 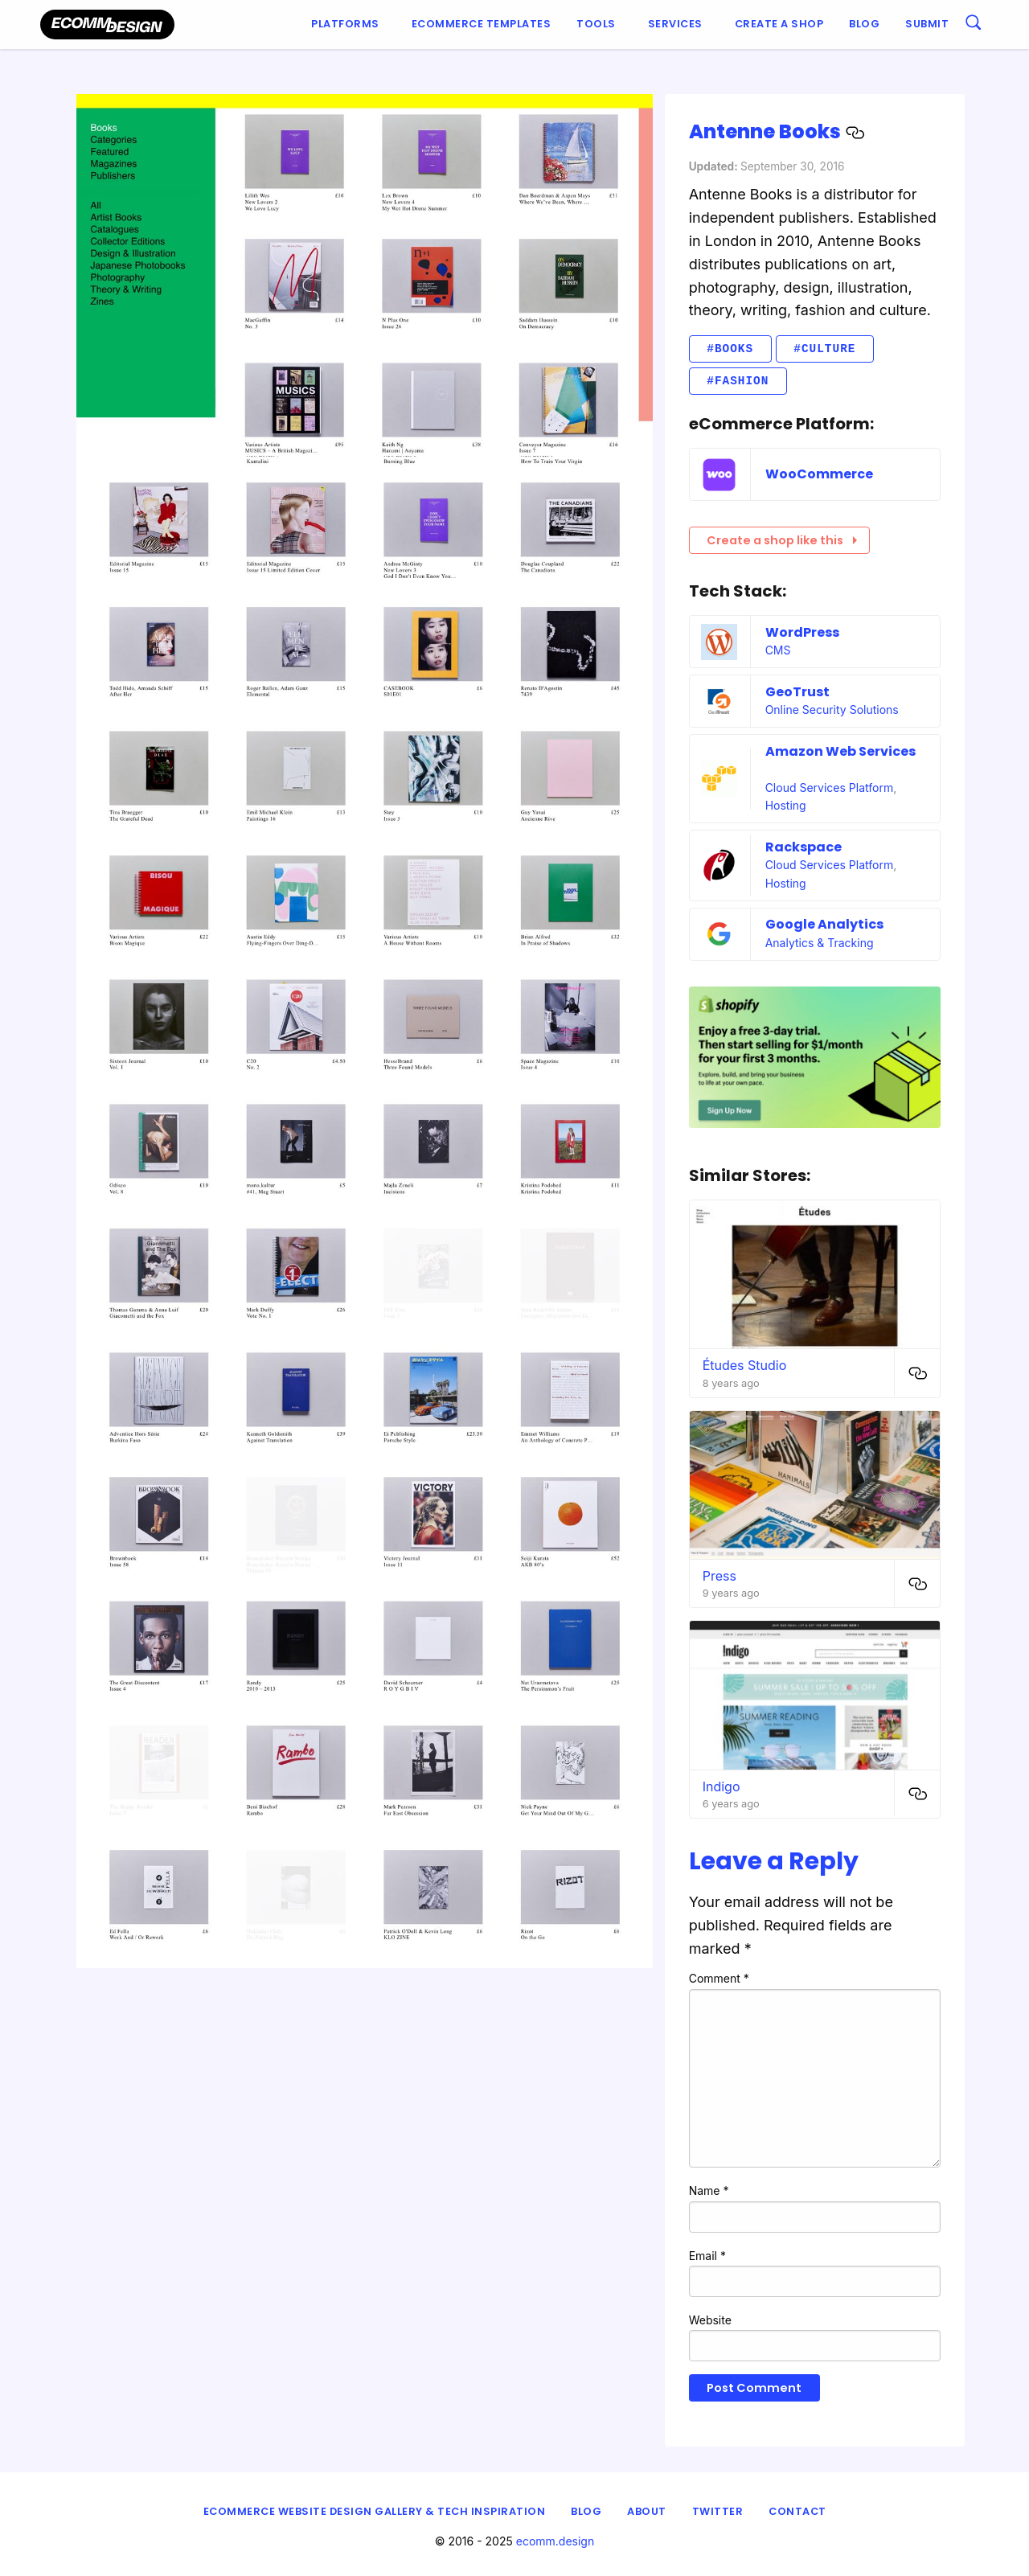 I want to click on Submit, so click(x=927, y=24).